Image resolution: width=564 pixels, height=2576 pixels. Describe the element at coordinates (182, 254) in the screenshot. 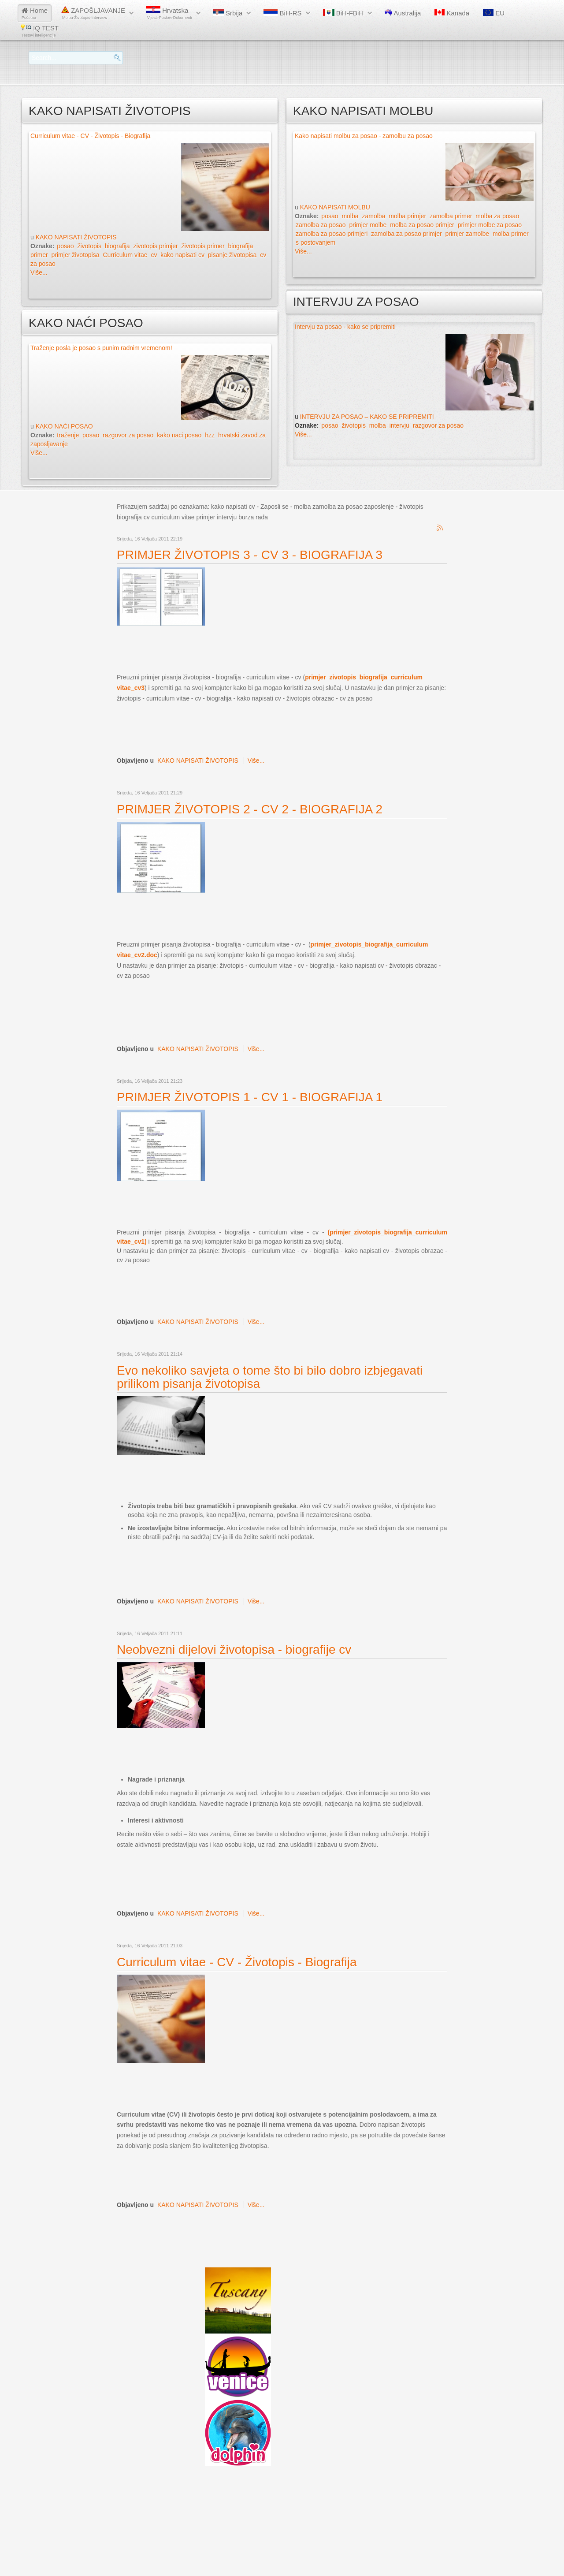

I see `kako napisati cv` at that location.